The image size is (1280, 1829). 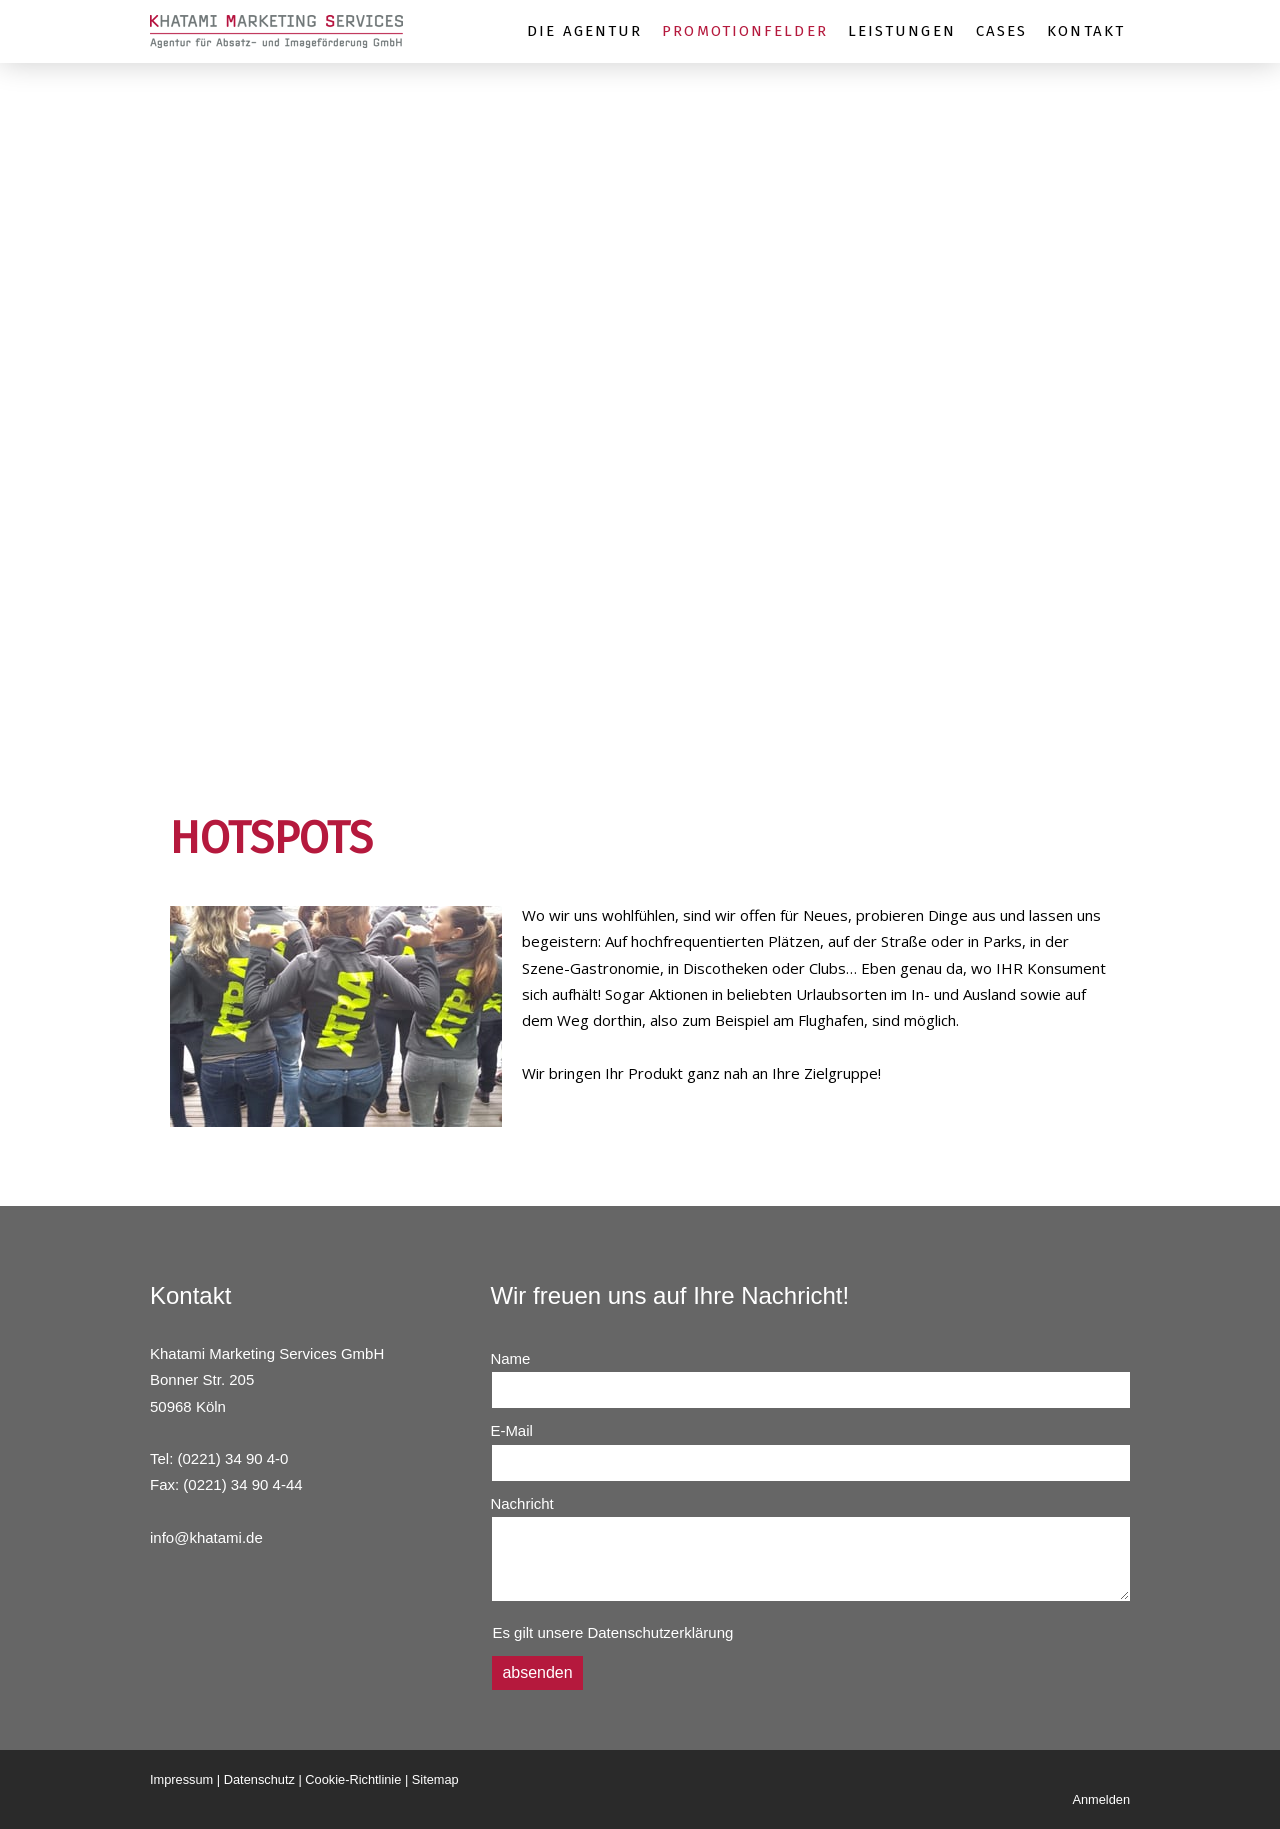 What do you see at coordinates (612, 1632) in the screenshot?
I see `Es gilt unsere` at bounding box center [612, 1632].